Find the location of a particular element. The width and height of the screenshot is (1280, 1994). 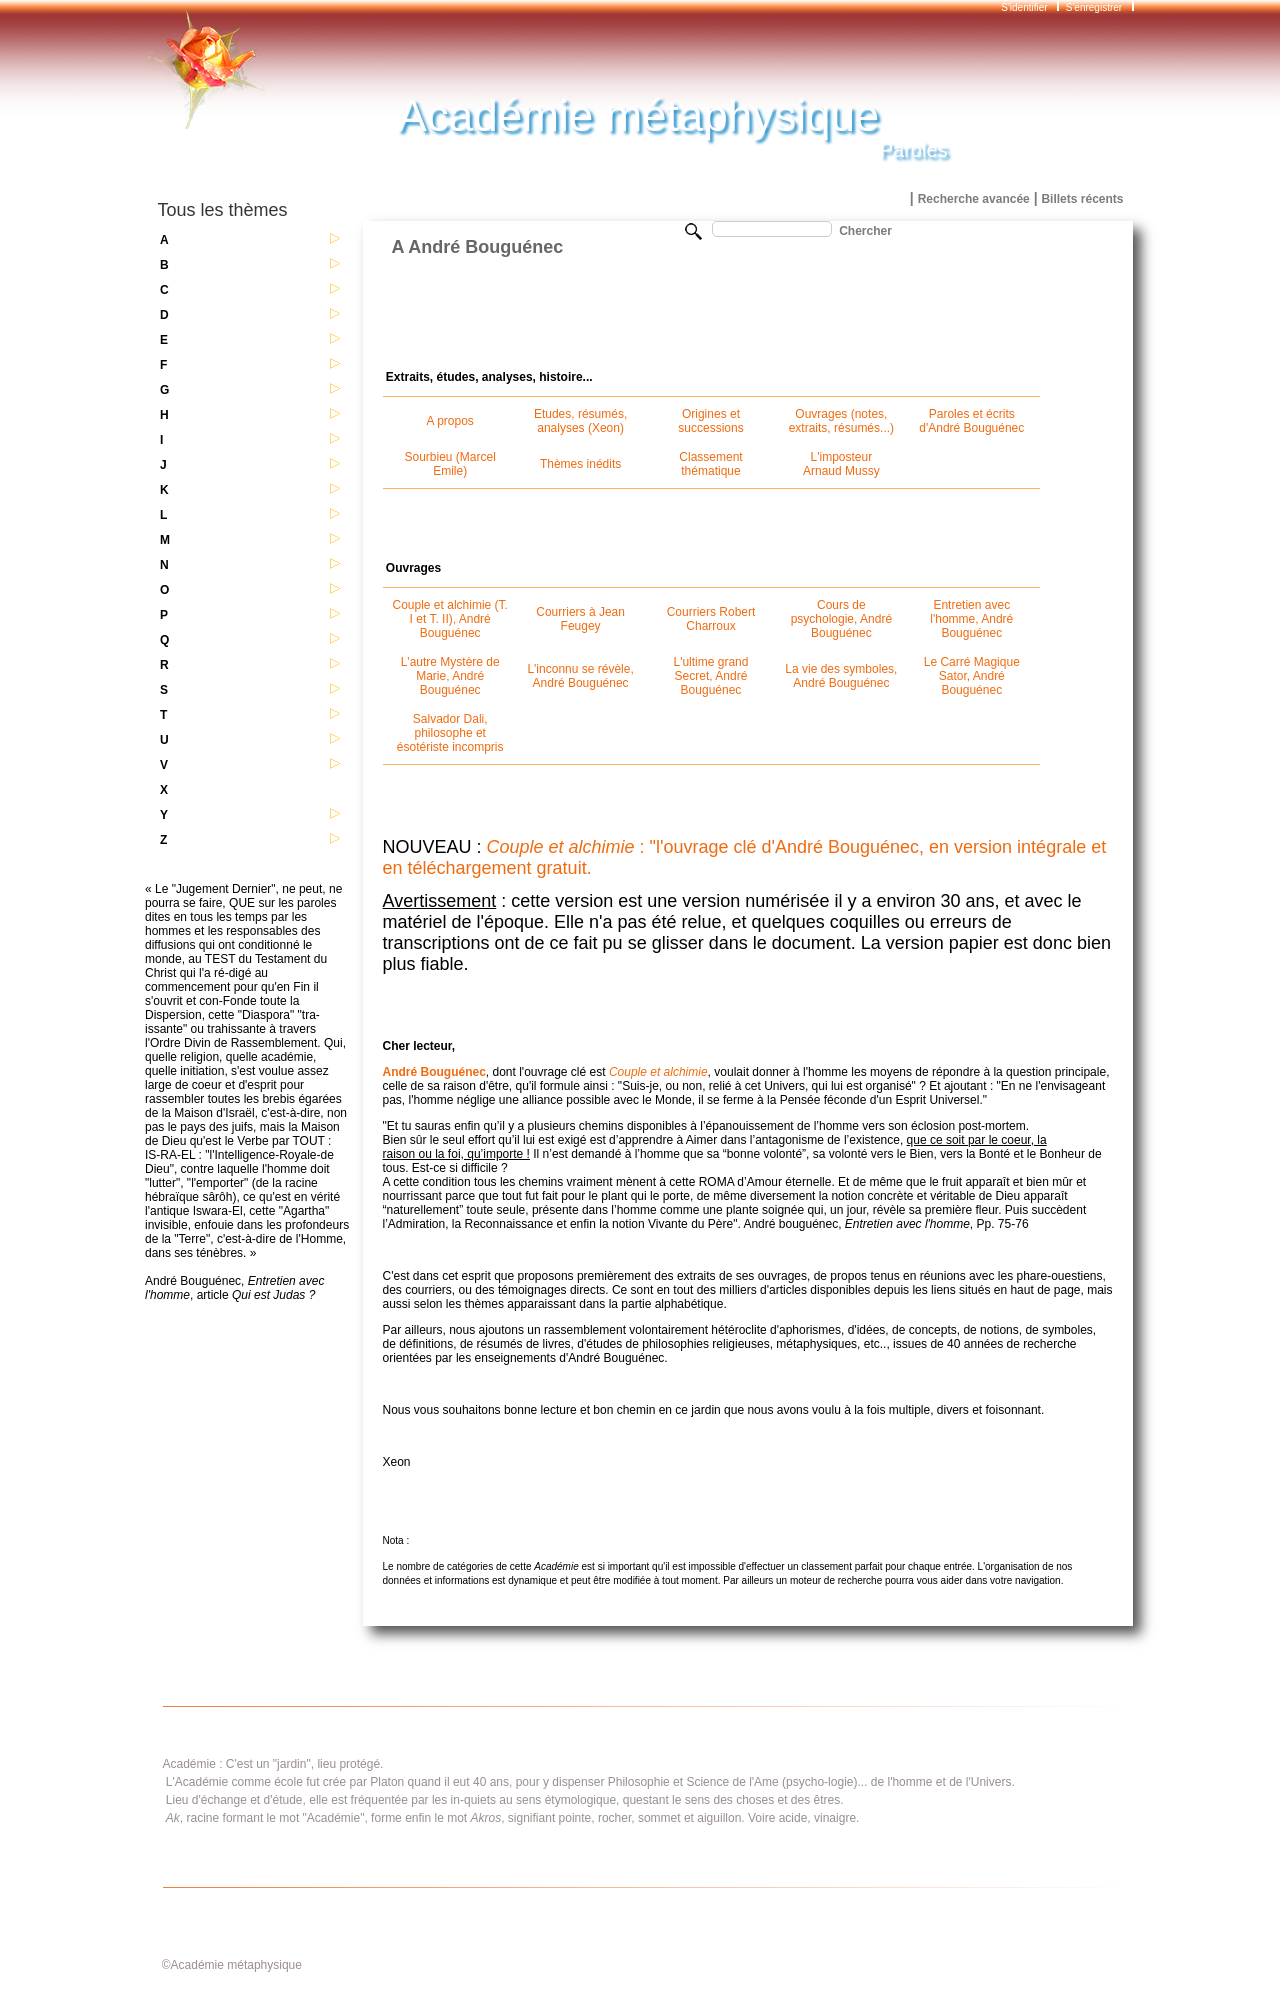

La vie des symboles, André Bouguénec is located at coordinates (841, 676).